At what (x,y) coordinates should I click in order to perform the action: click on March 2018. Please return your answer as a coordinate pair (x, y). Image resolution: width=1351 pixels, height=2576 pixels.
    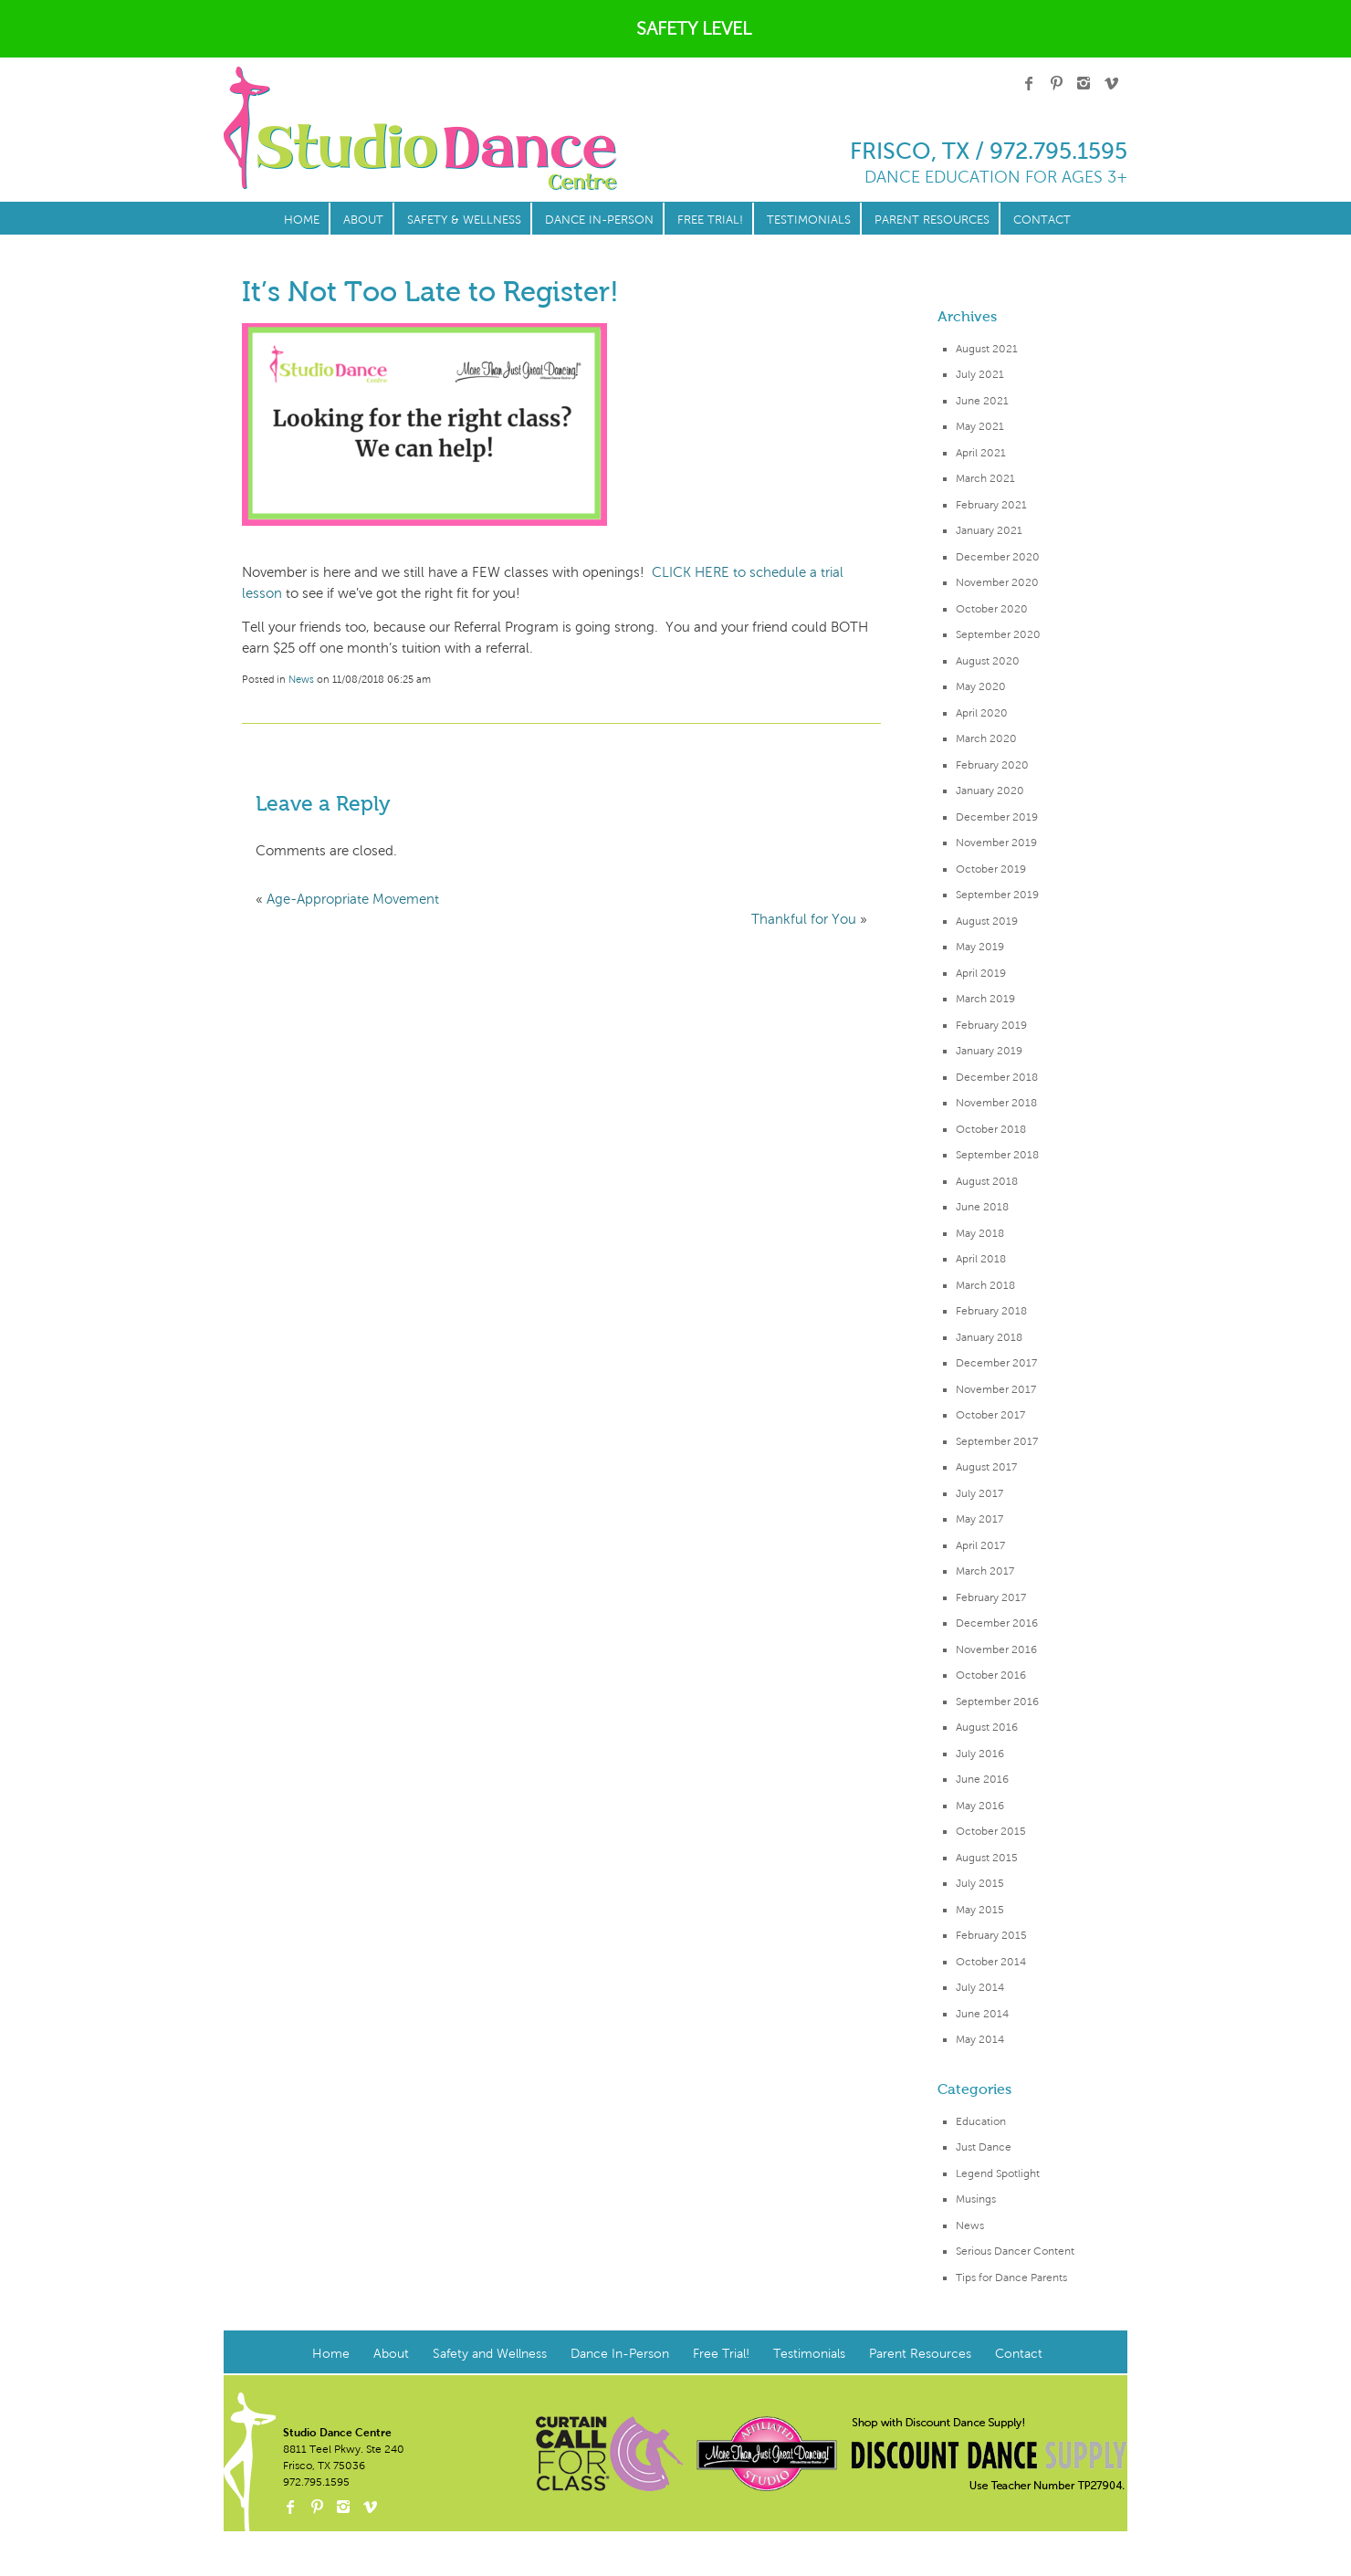
    Looking at the image, I should click on (985, 1285).